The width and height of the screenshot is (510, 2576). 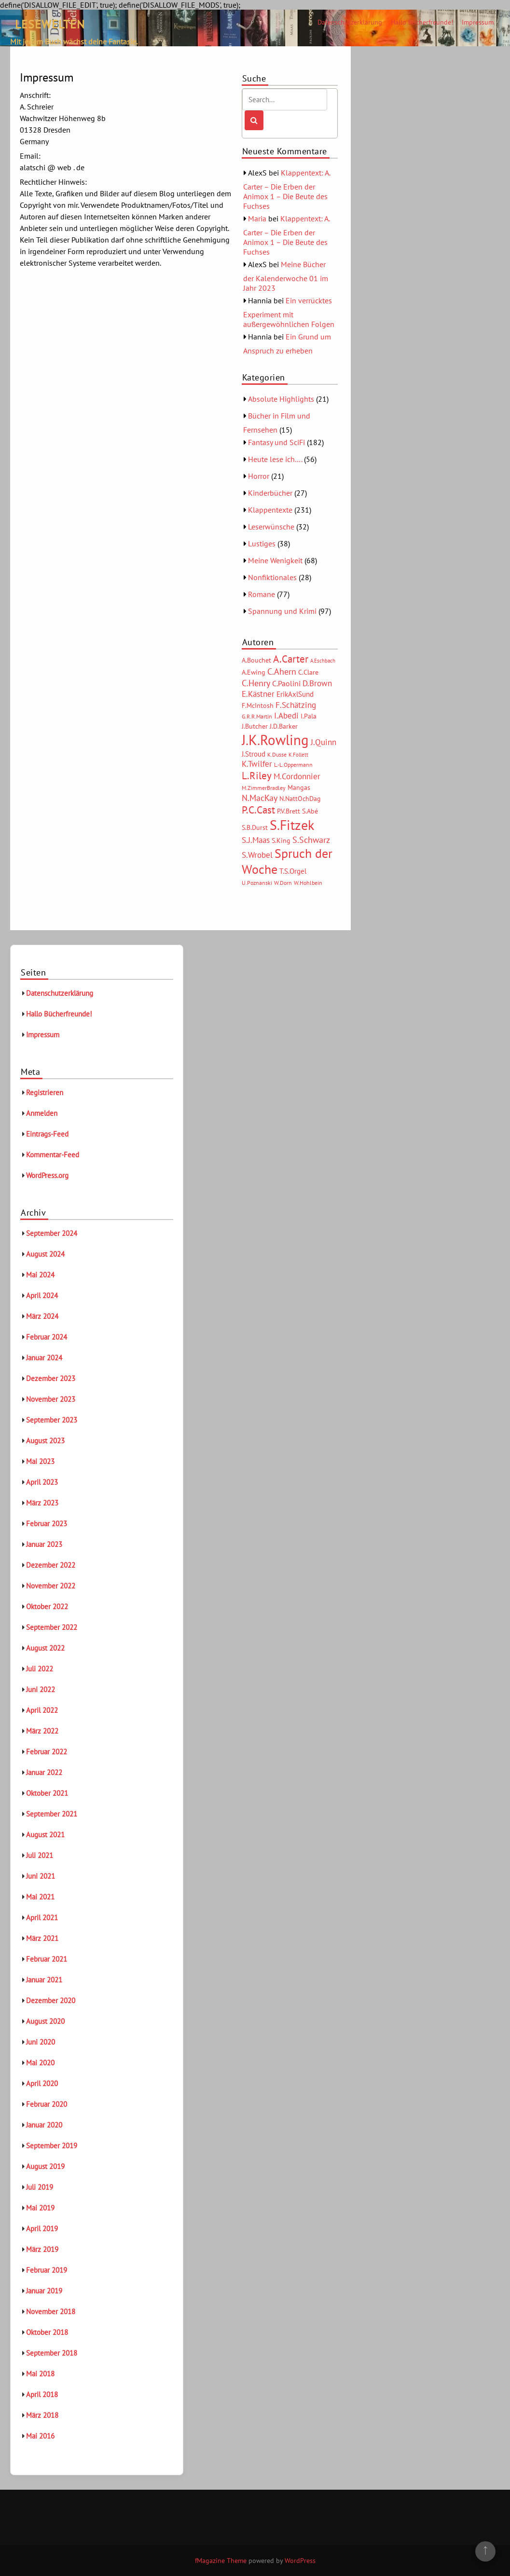 What do you see at coordinates (309, 716) in the screenshot?
I see `I.Pala [I.Pala (6 Einträge)]` at bounding box center [309, 716].